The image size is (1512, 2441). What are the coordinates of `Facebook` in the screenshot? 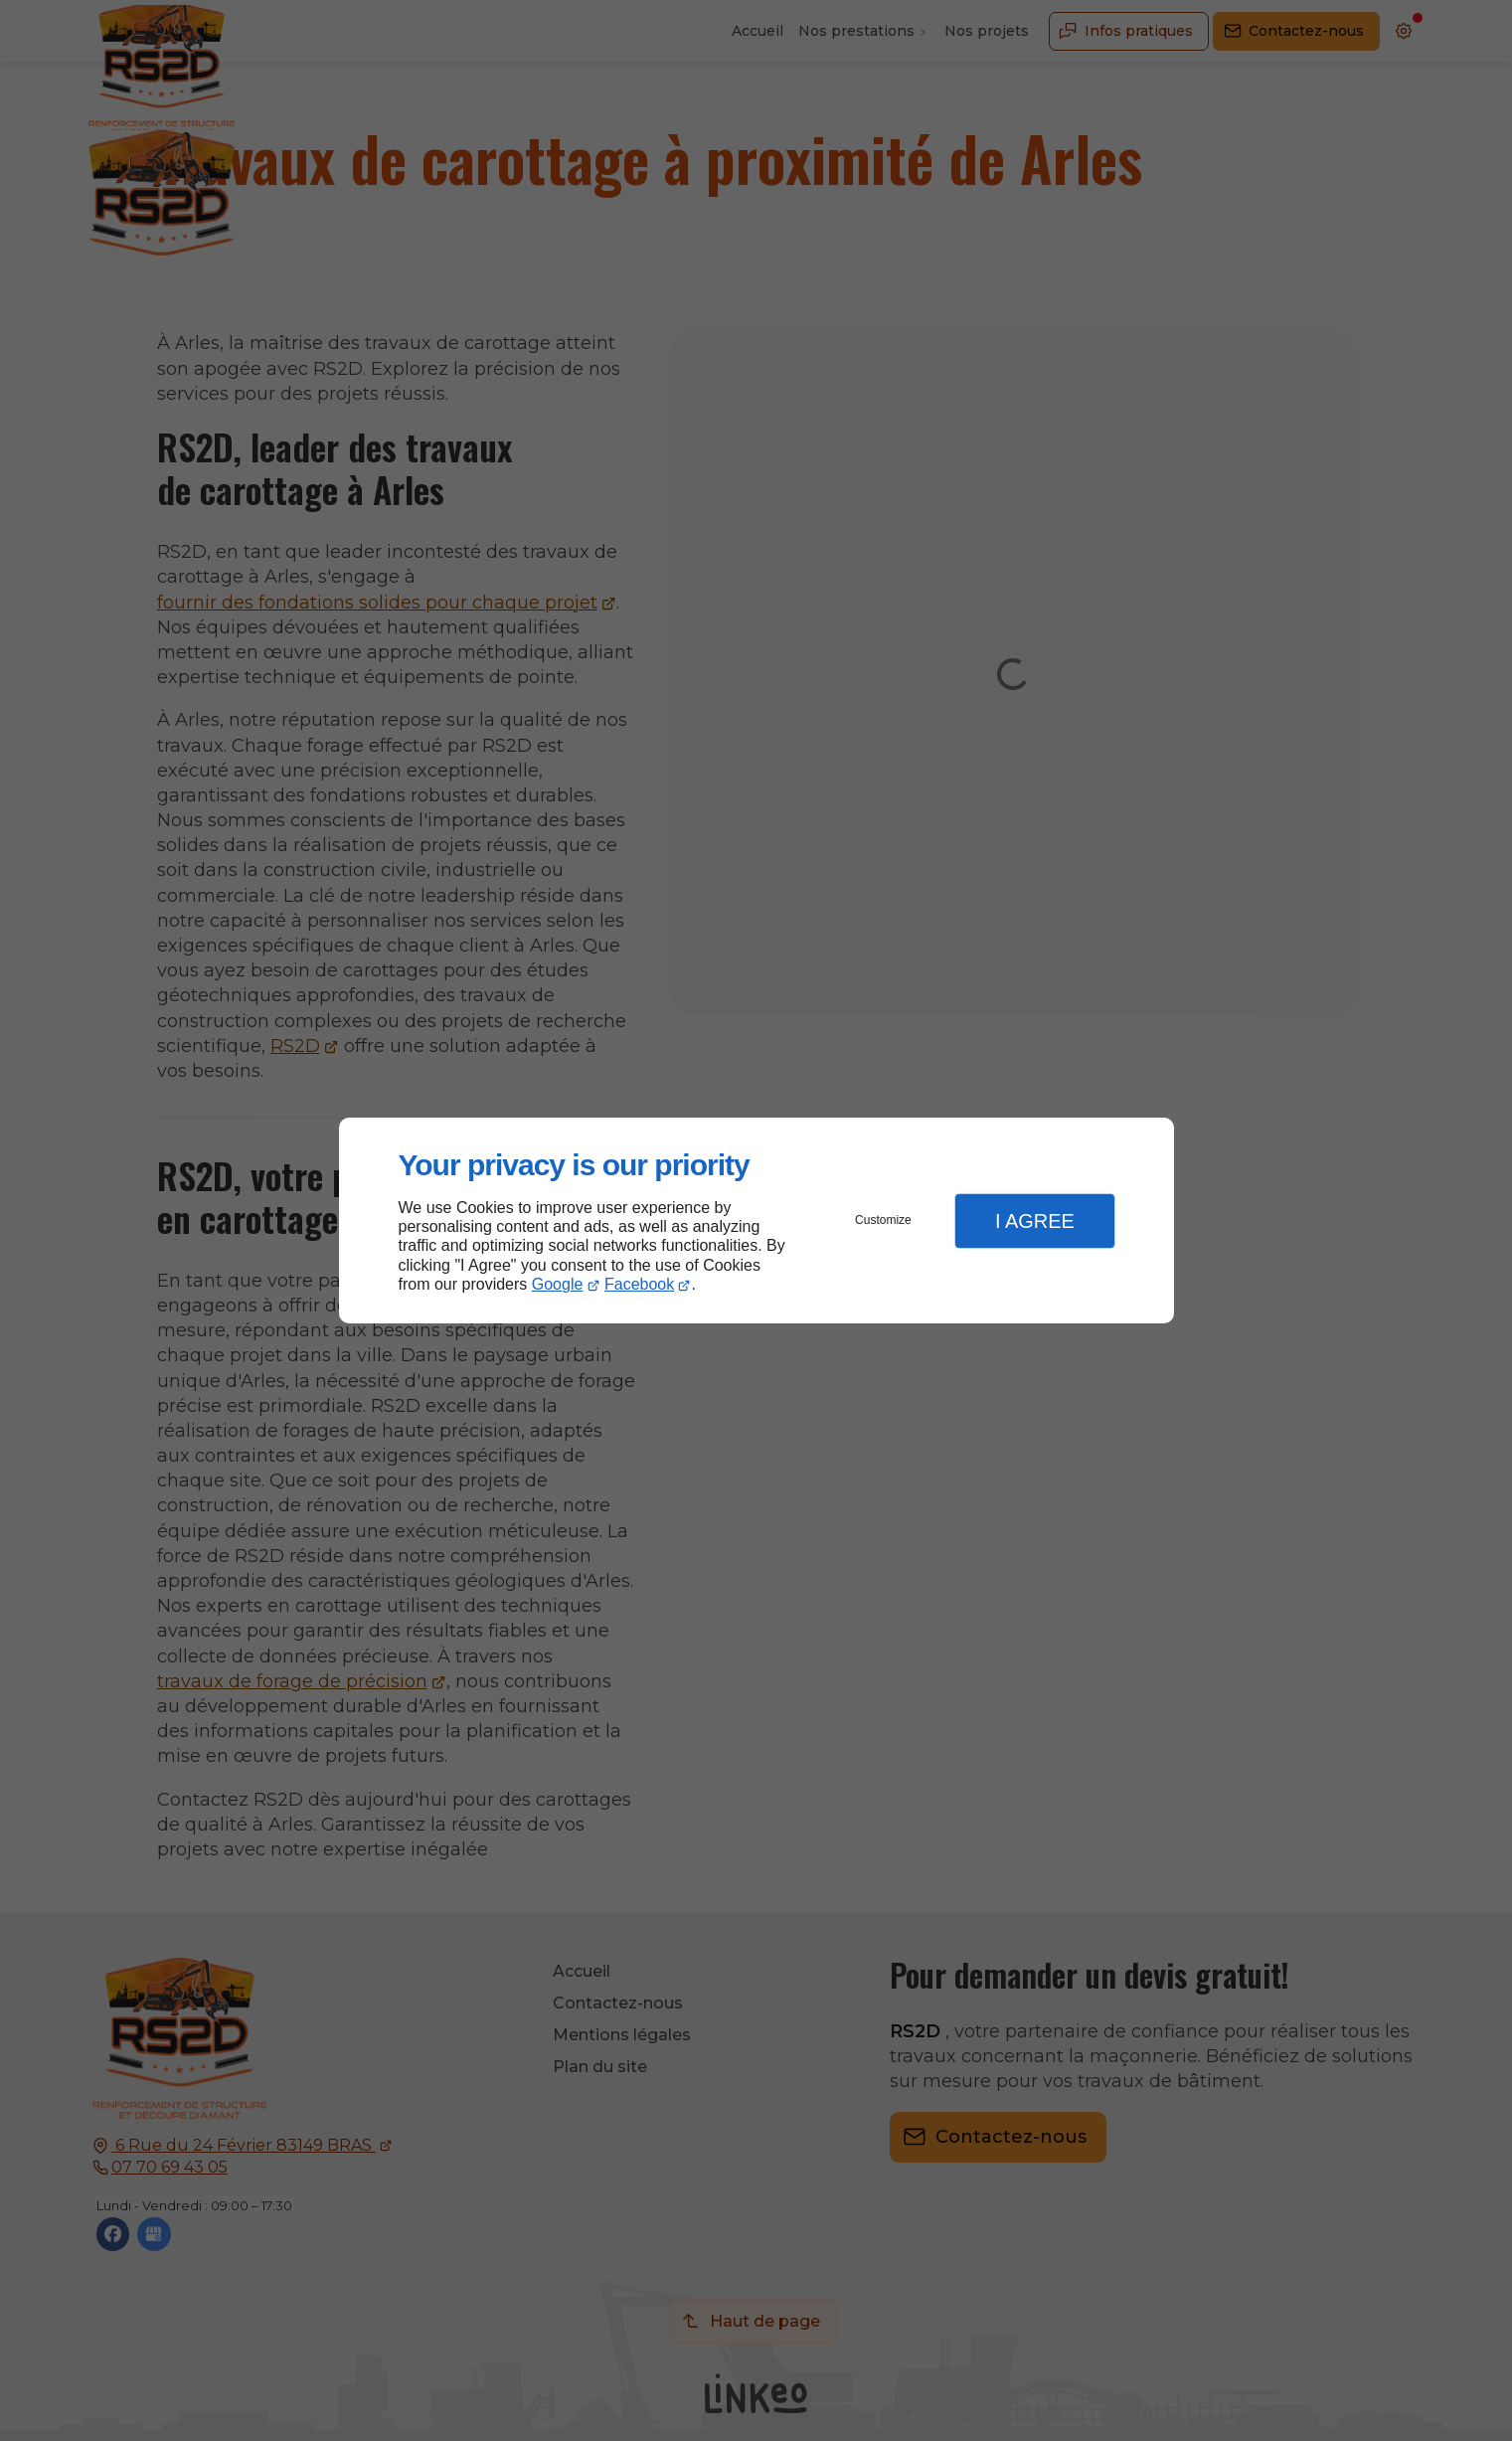 It's located at (639, 1284).